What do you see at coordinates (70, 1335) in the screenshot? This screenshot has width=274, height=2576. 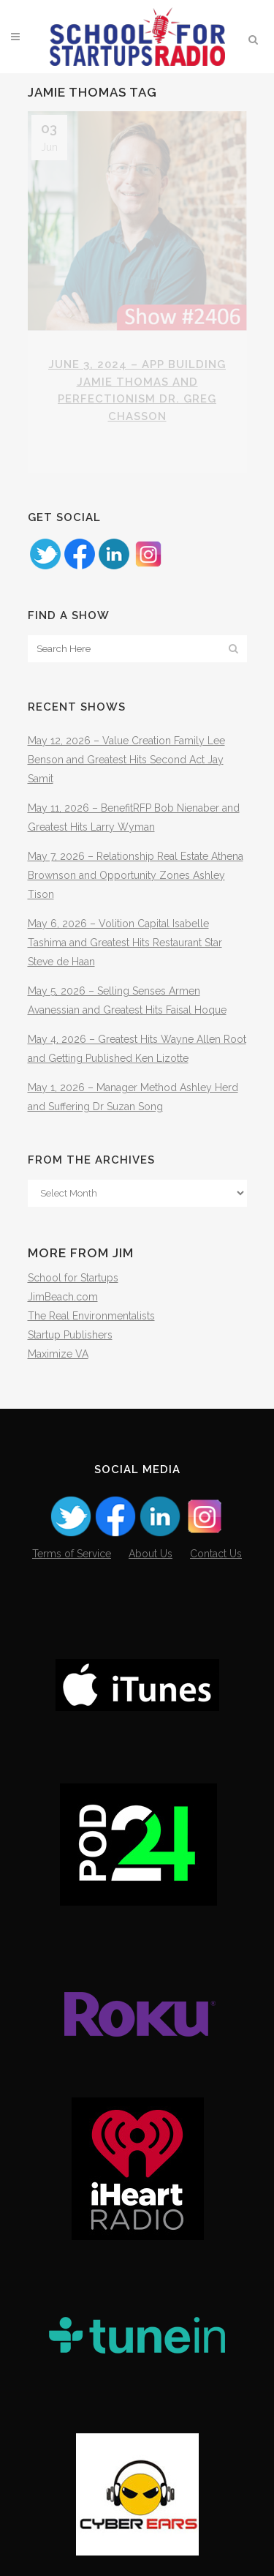 I see `Startup Publishers` at bounding box center [70, 1335].